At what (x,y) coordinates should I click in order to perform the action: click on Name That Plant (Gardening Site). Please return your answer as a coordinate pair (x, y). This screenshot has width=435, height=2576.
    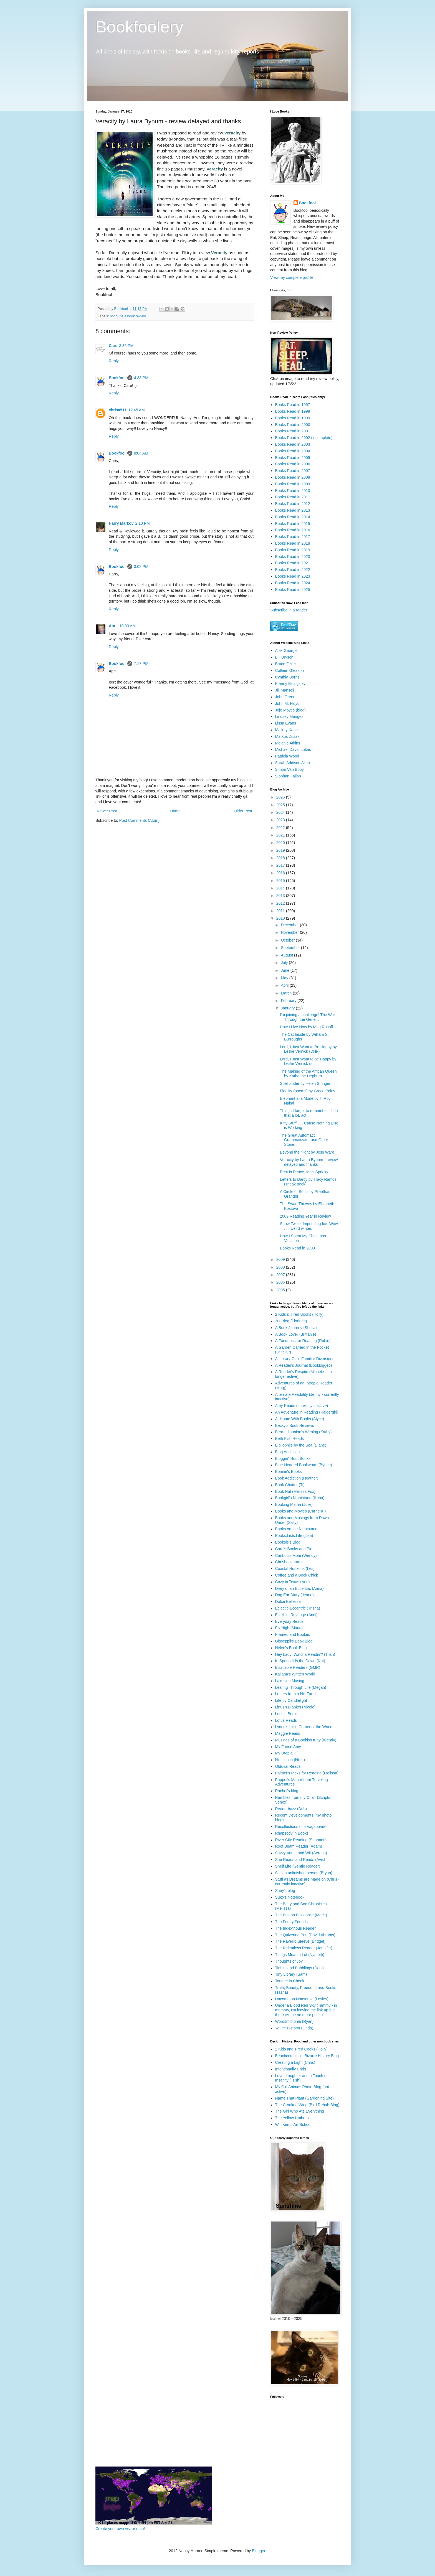
    Looking at the image, I should click on (304, 2098).